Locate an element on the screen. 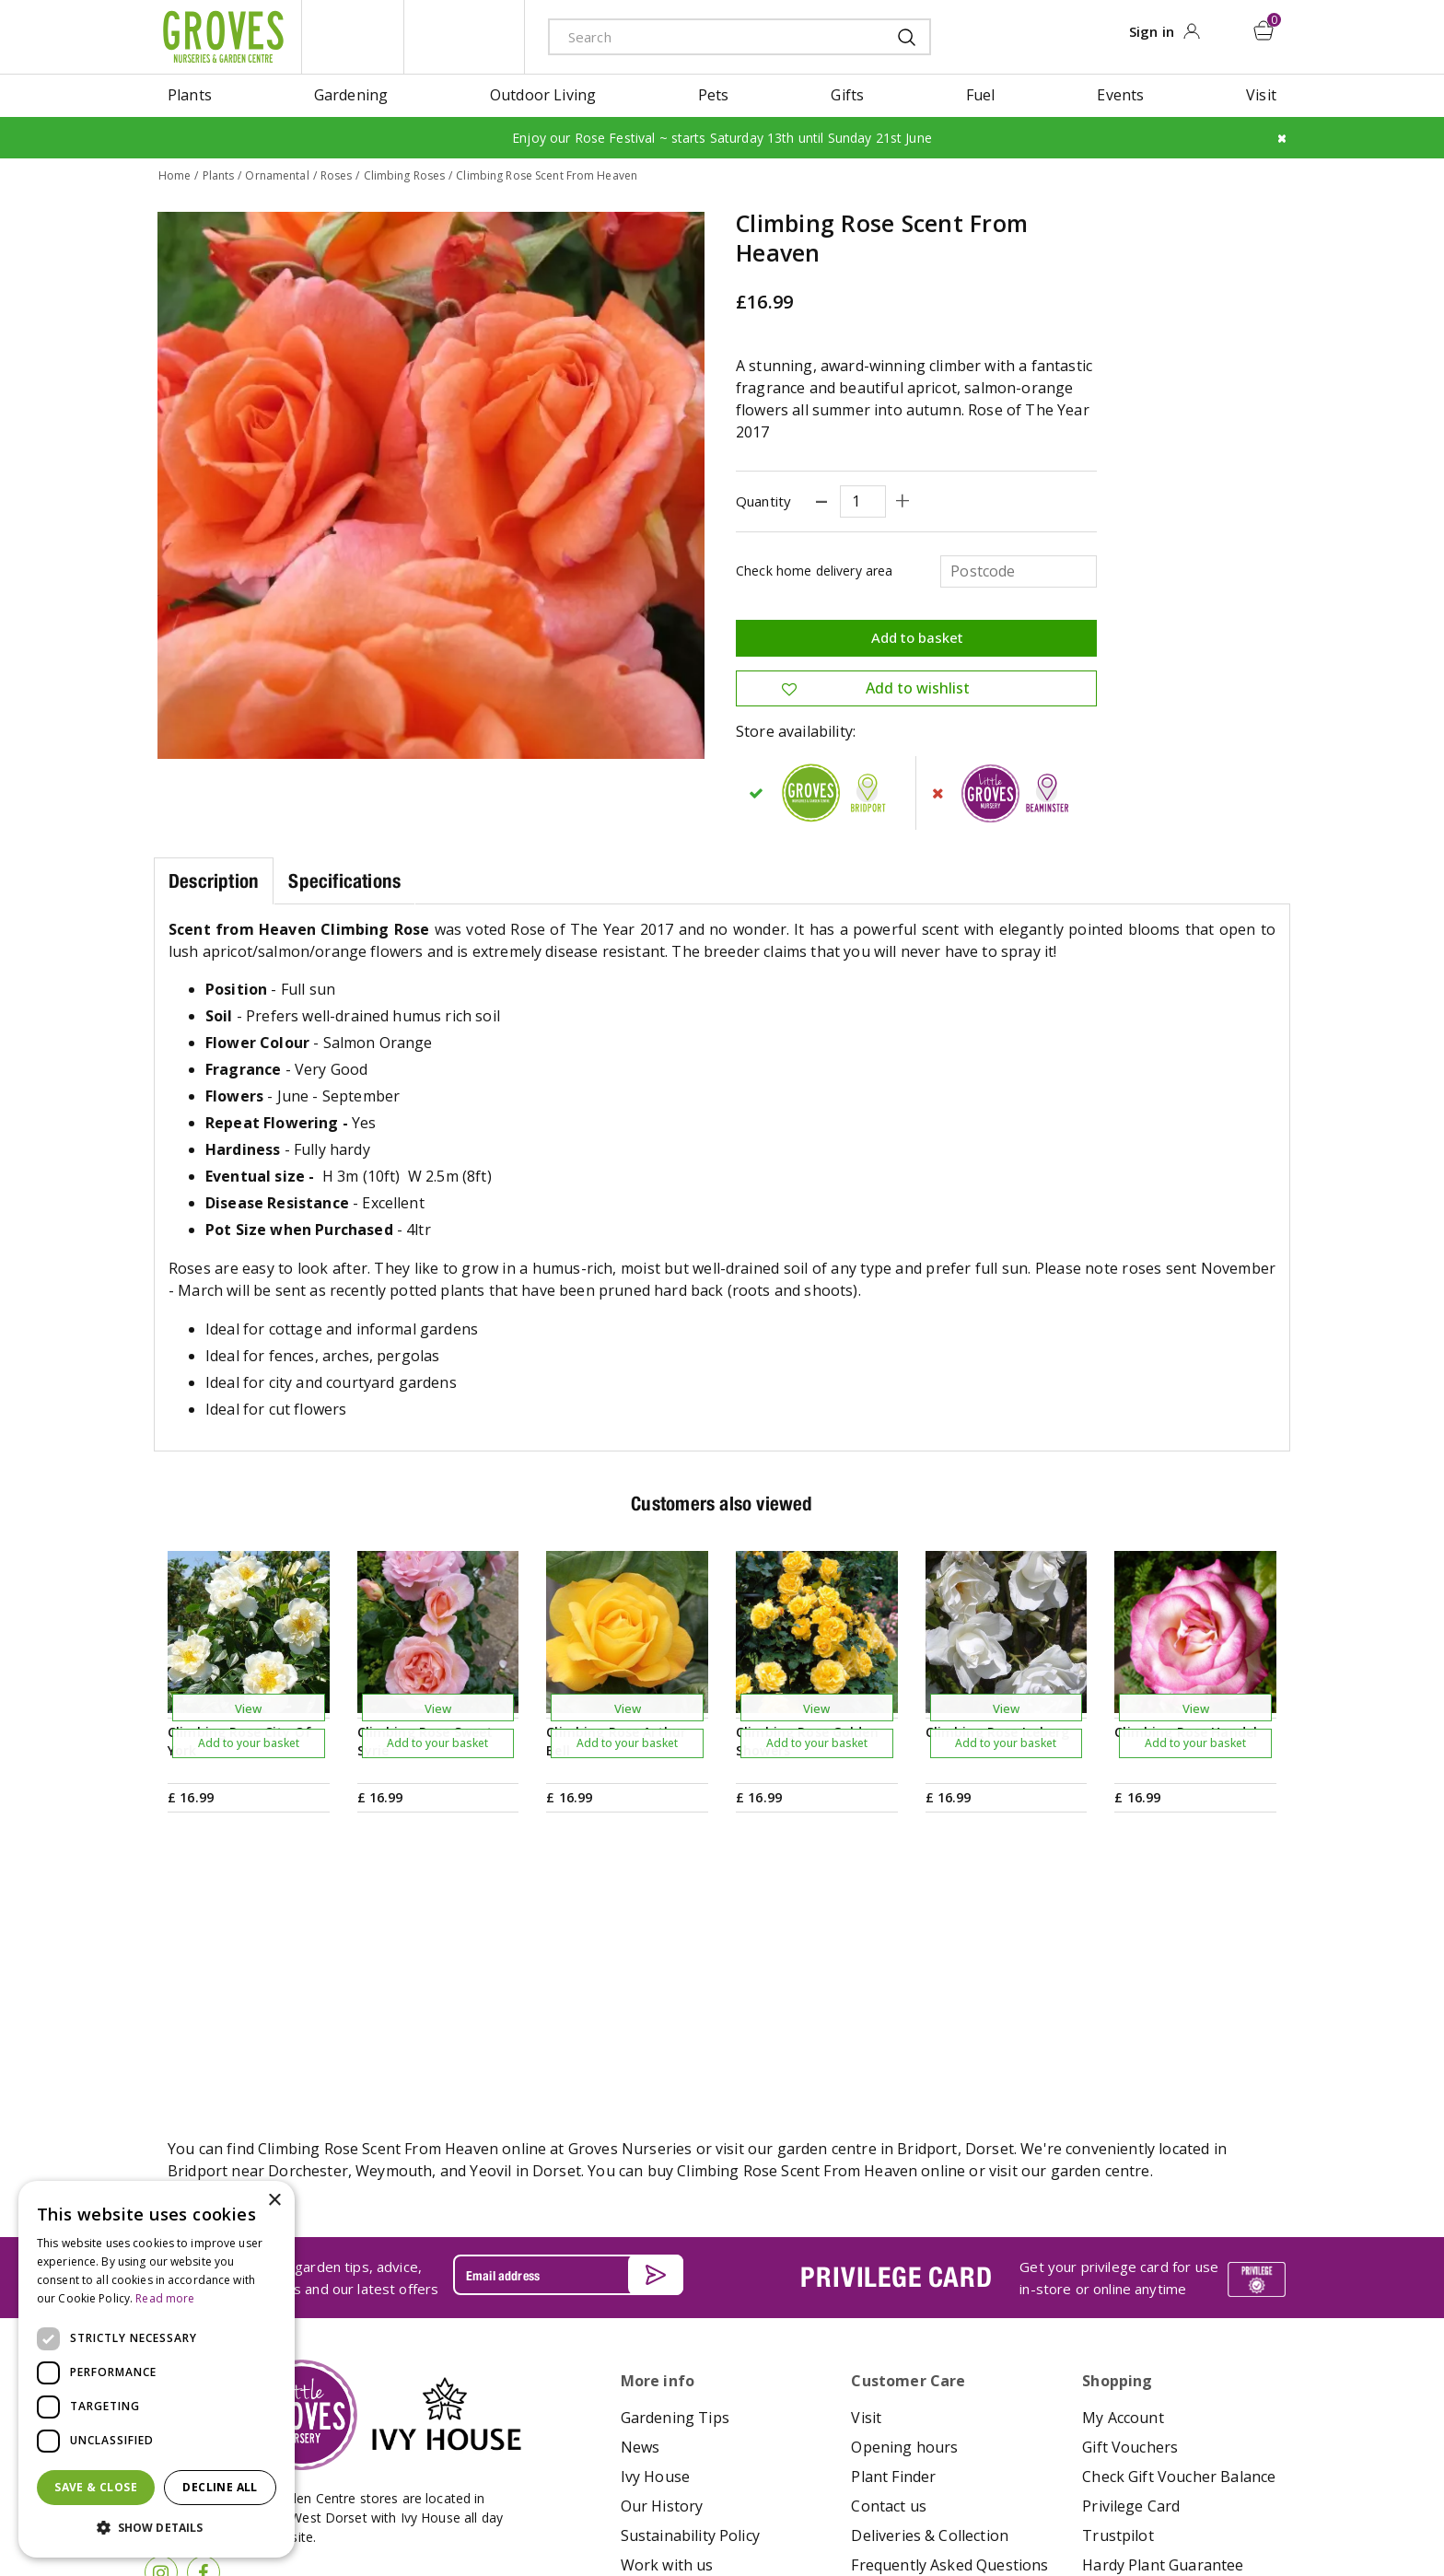 The image size is (1444, 2576). The Local Area is located at coordinates (903, 2366).